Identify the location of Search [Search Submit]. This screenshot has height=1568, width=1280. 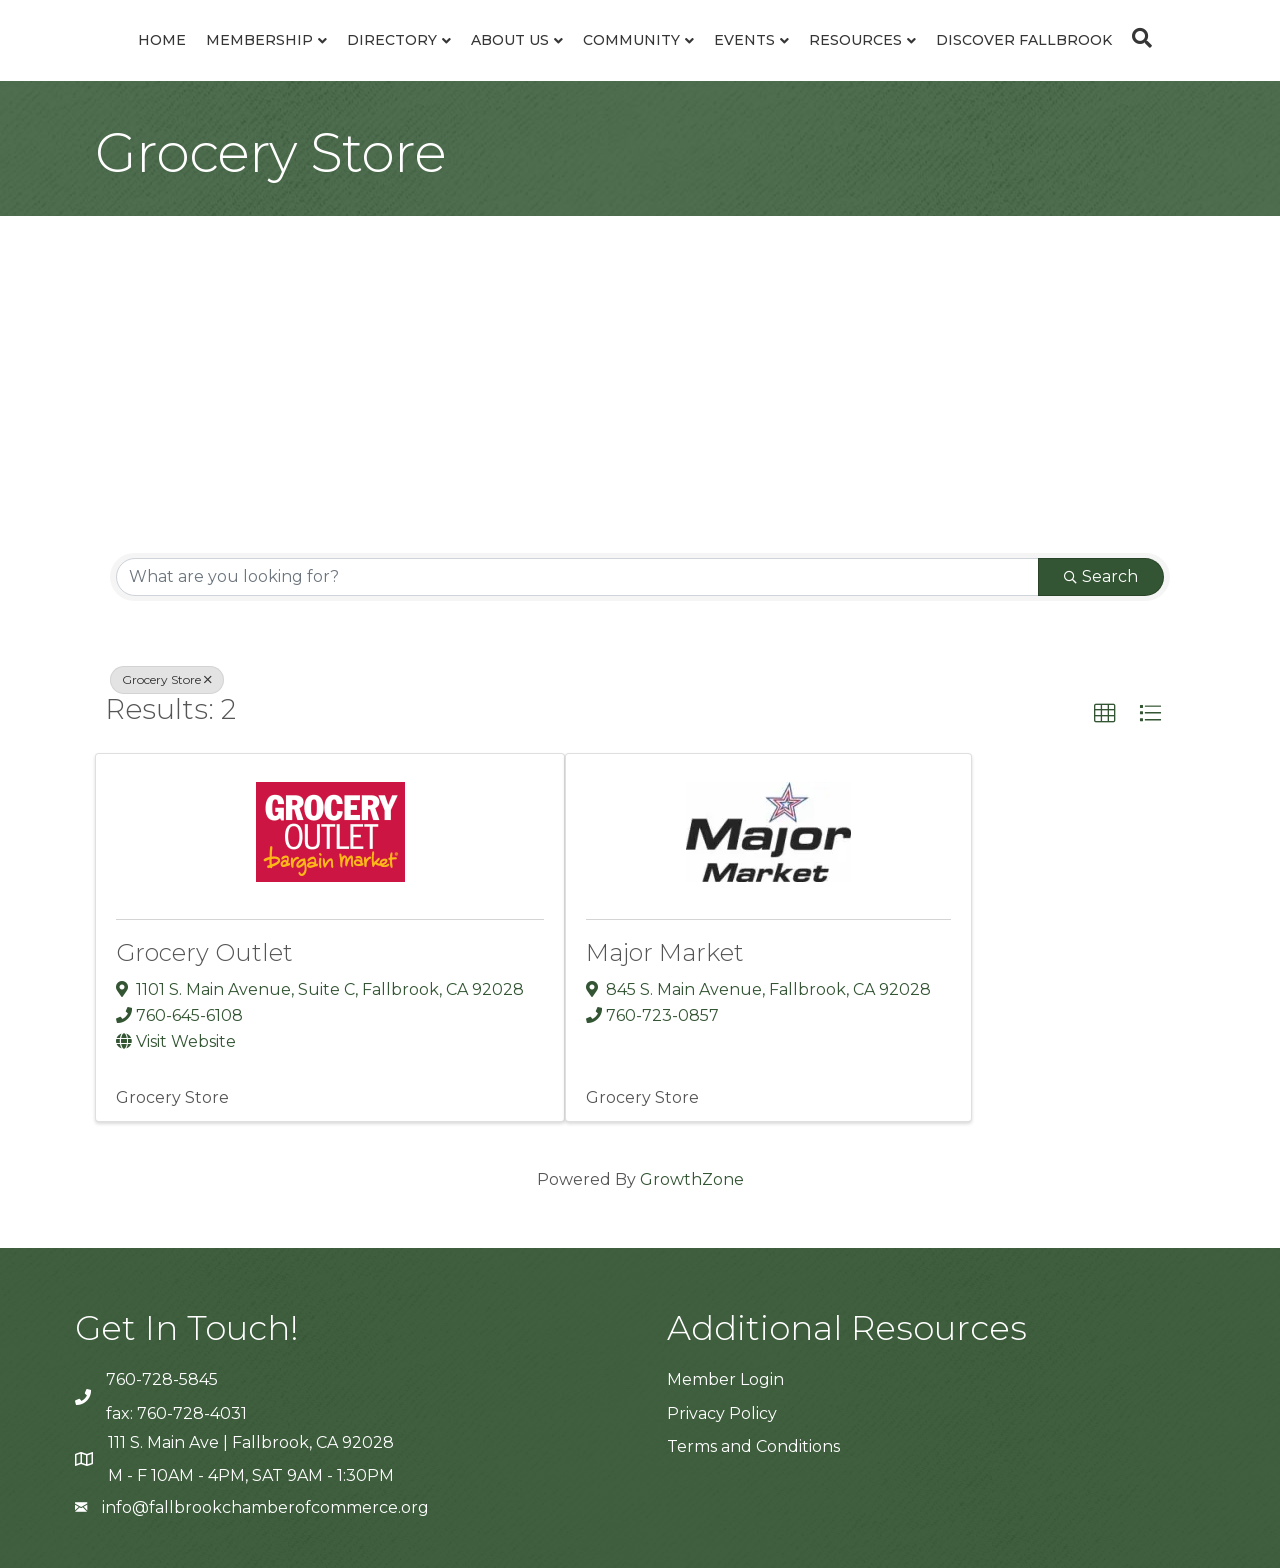
(1101, 576).